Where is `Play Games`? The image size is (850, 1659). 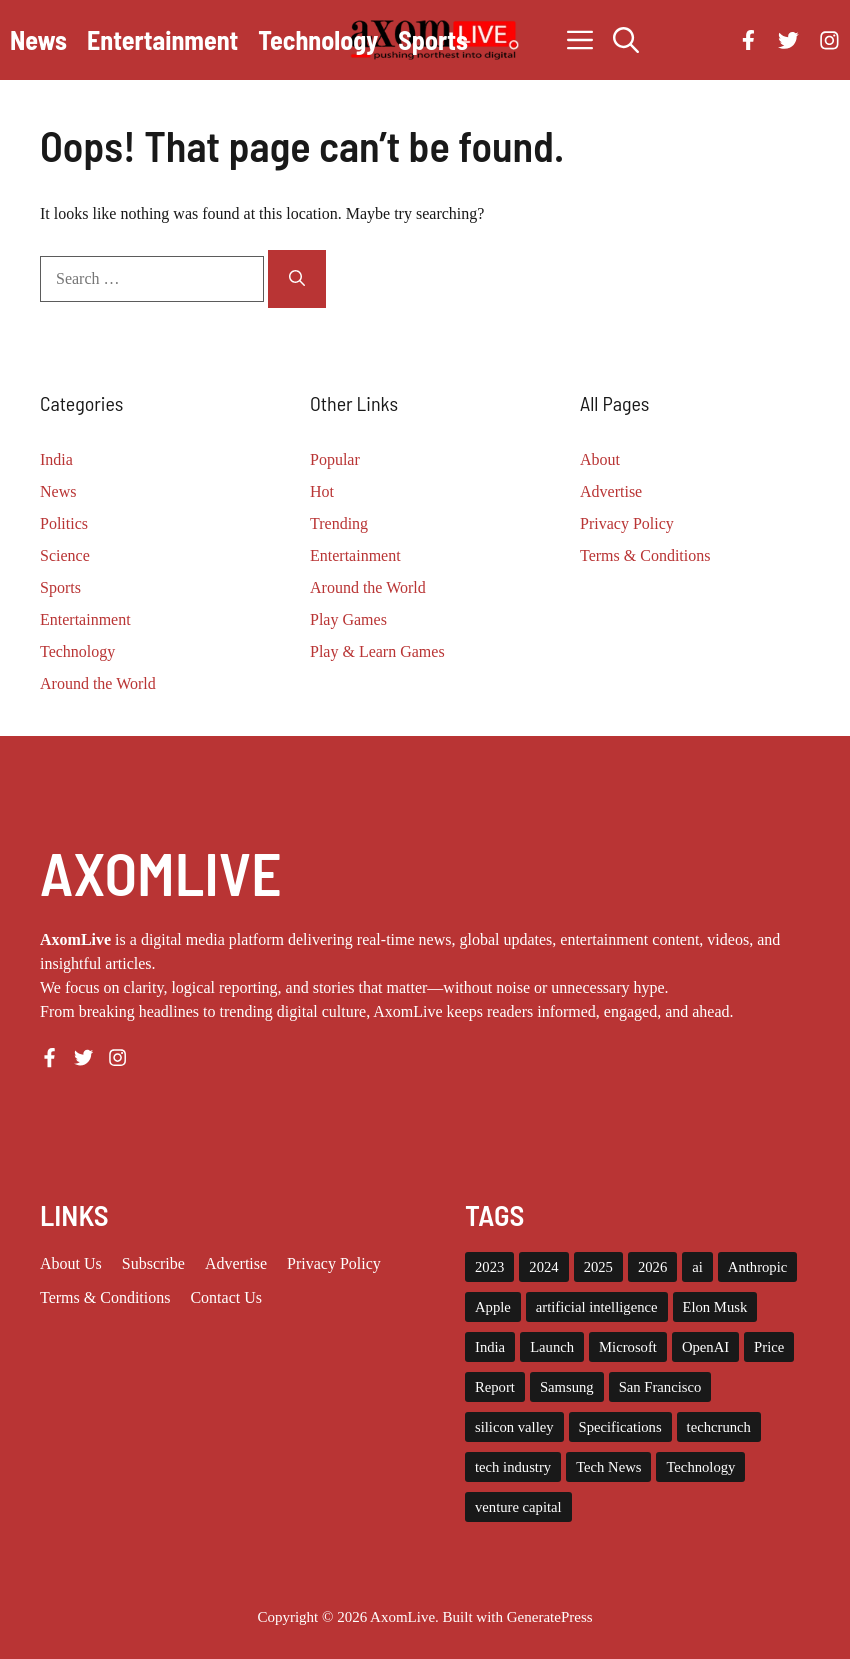
Play Games is located at coordinates (348, 619).